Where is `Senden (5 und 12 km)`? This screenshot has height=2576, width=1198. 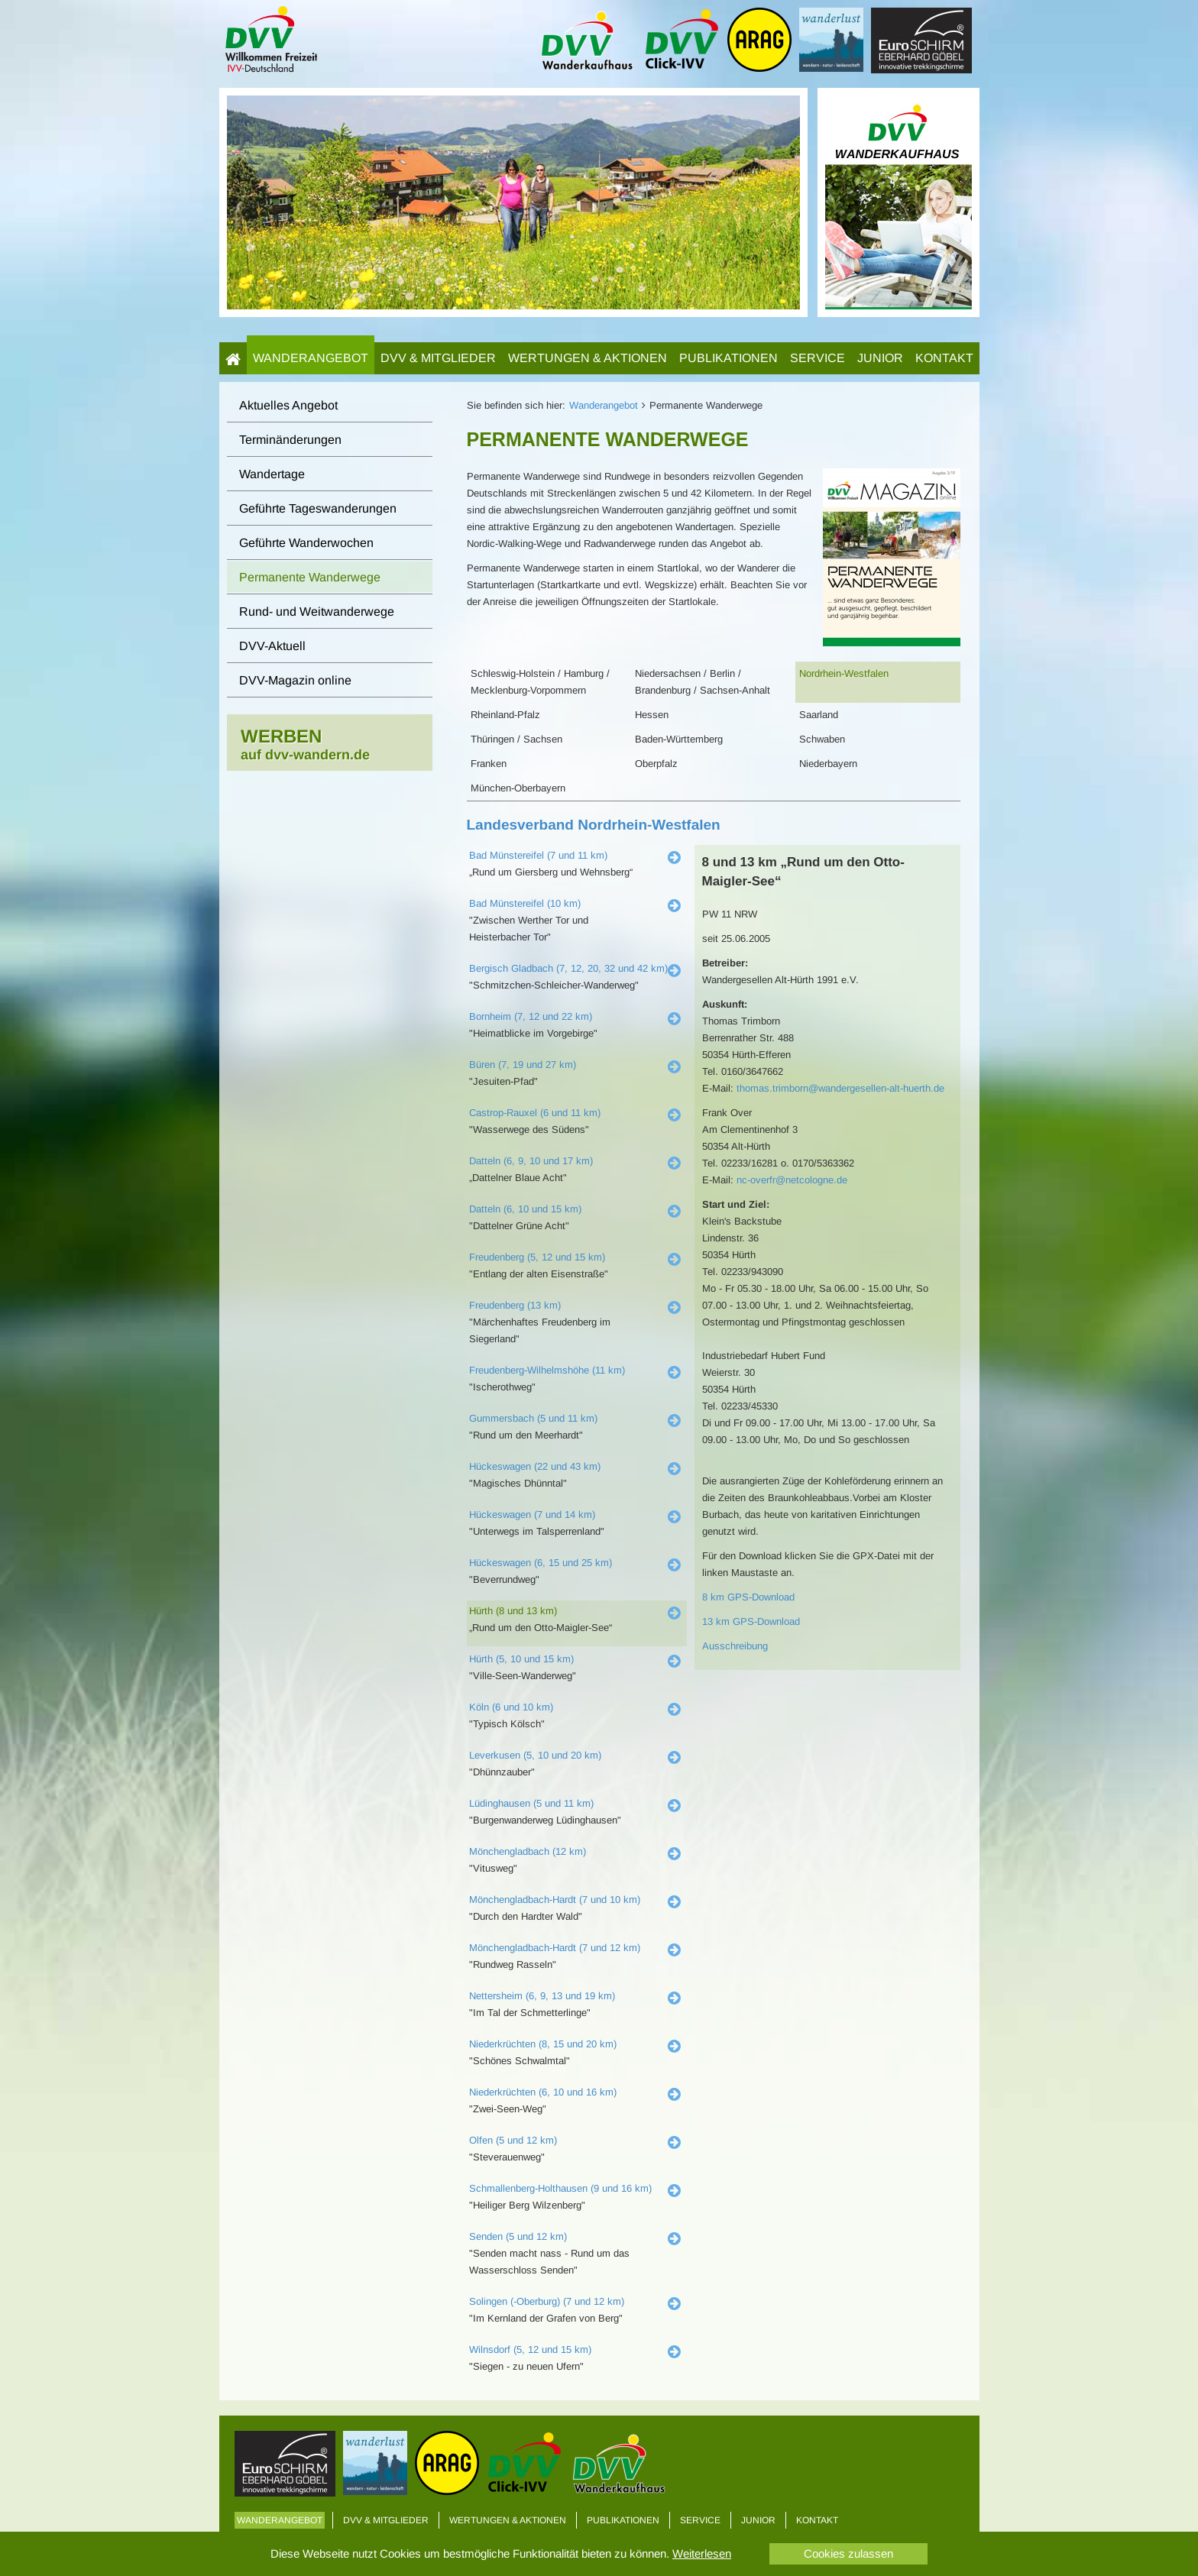 Senden (5 und 12 km) is located at coordinates (518, 2236).